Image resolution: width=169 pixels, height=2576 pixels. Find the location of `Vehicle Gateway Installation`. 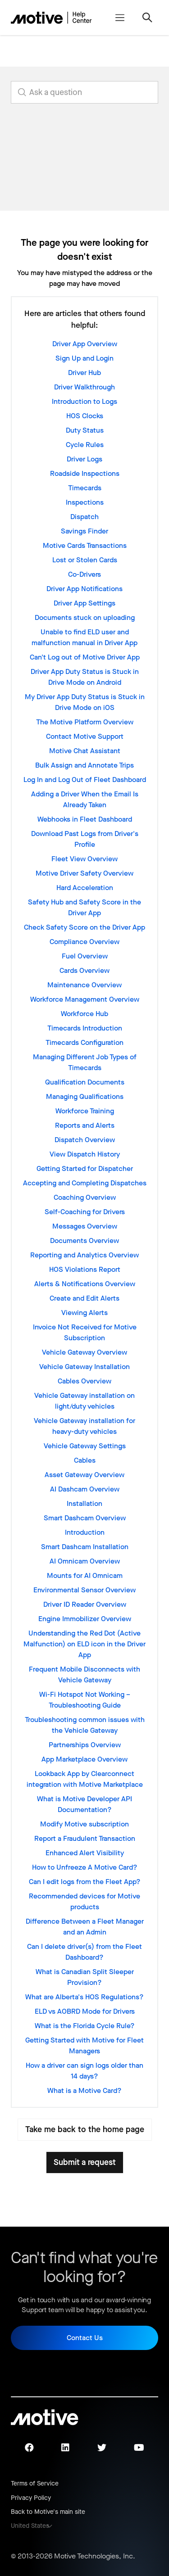

Vehicle Gateway Installation is located at coordinates (84, 1366).